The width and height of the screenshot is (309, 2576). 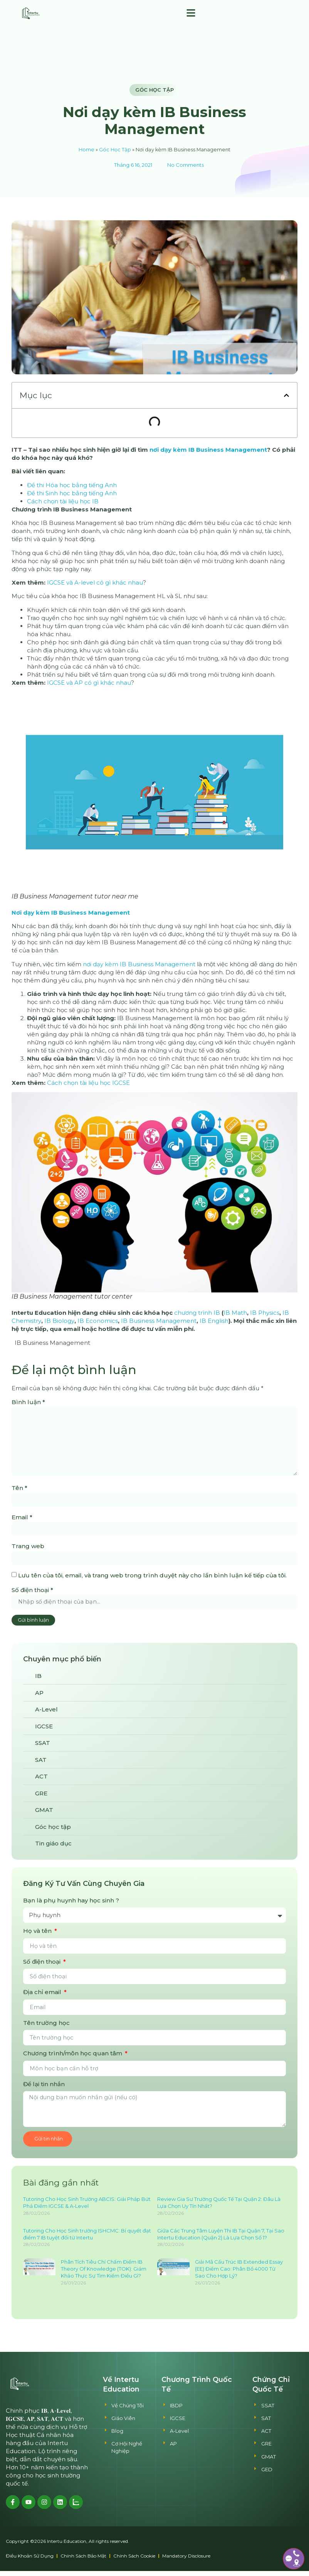 What do you see at coordinates (38, 1935) in the screenshot?
I see `Họ và tên` at bounding box center [38, 1935].